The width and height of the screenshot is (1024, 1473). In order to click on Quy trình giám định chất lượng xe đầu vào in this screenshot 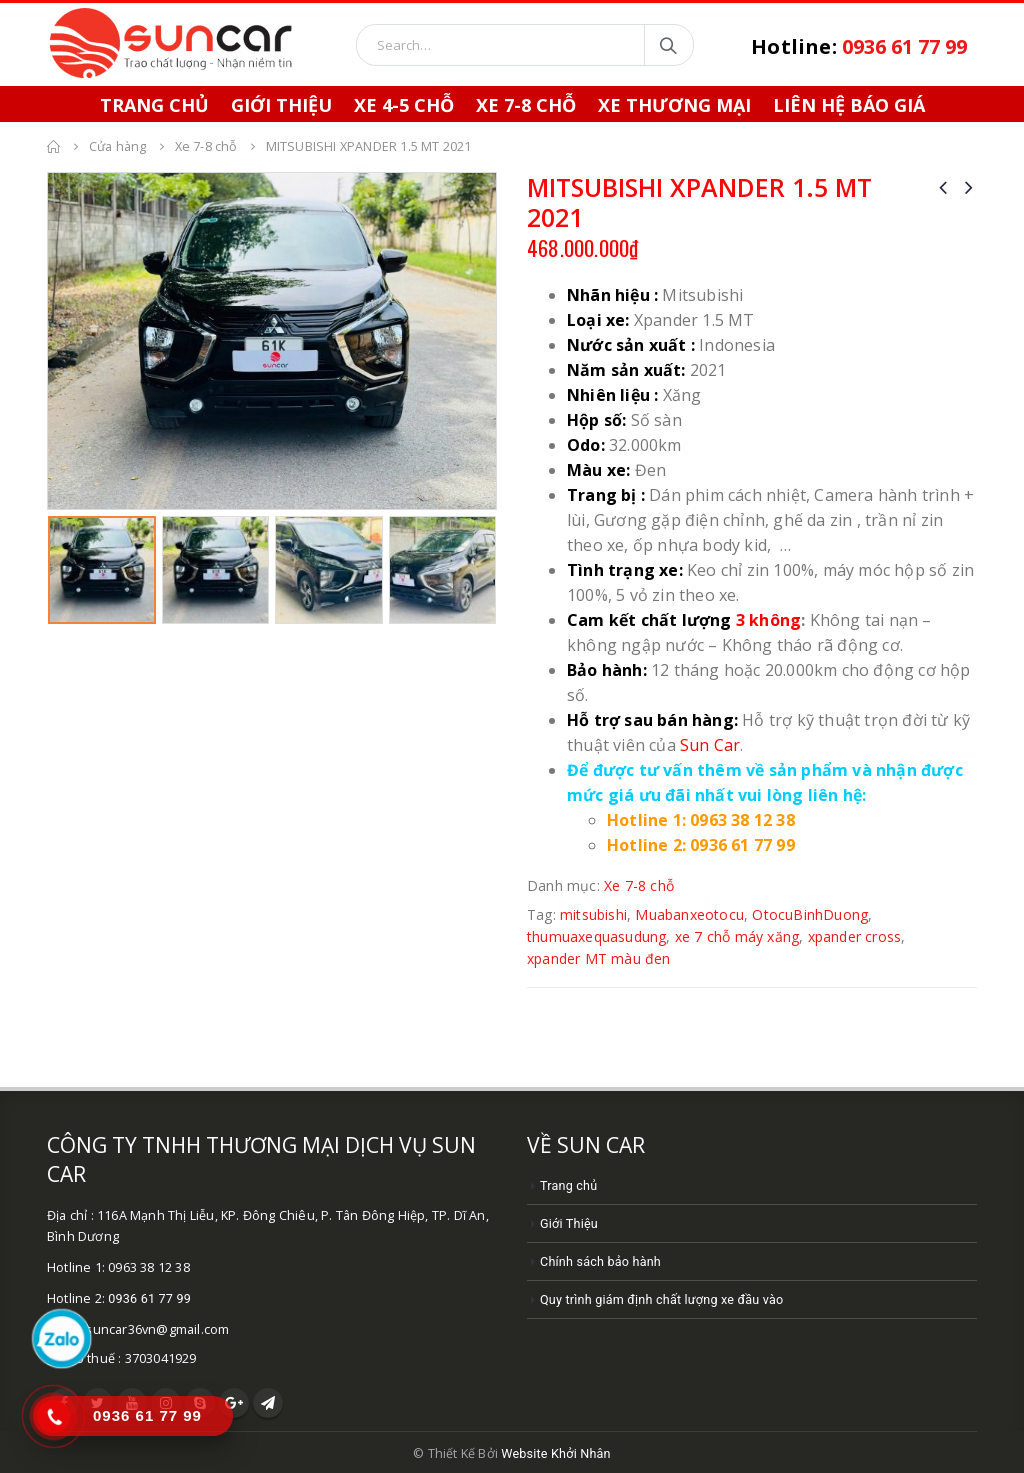, I will do `click(661, 1299)`.